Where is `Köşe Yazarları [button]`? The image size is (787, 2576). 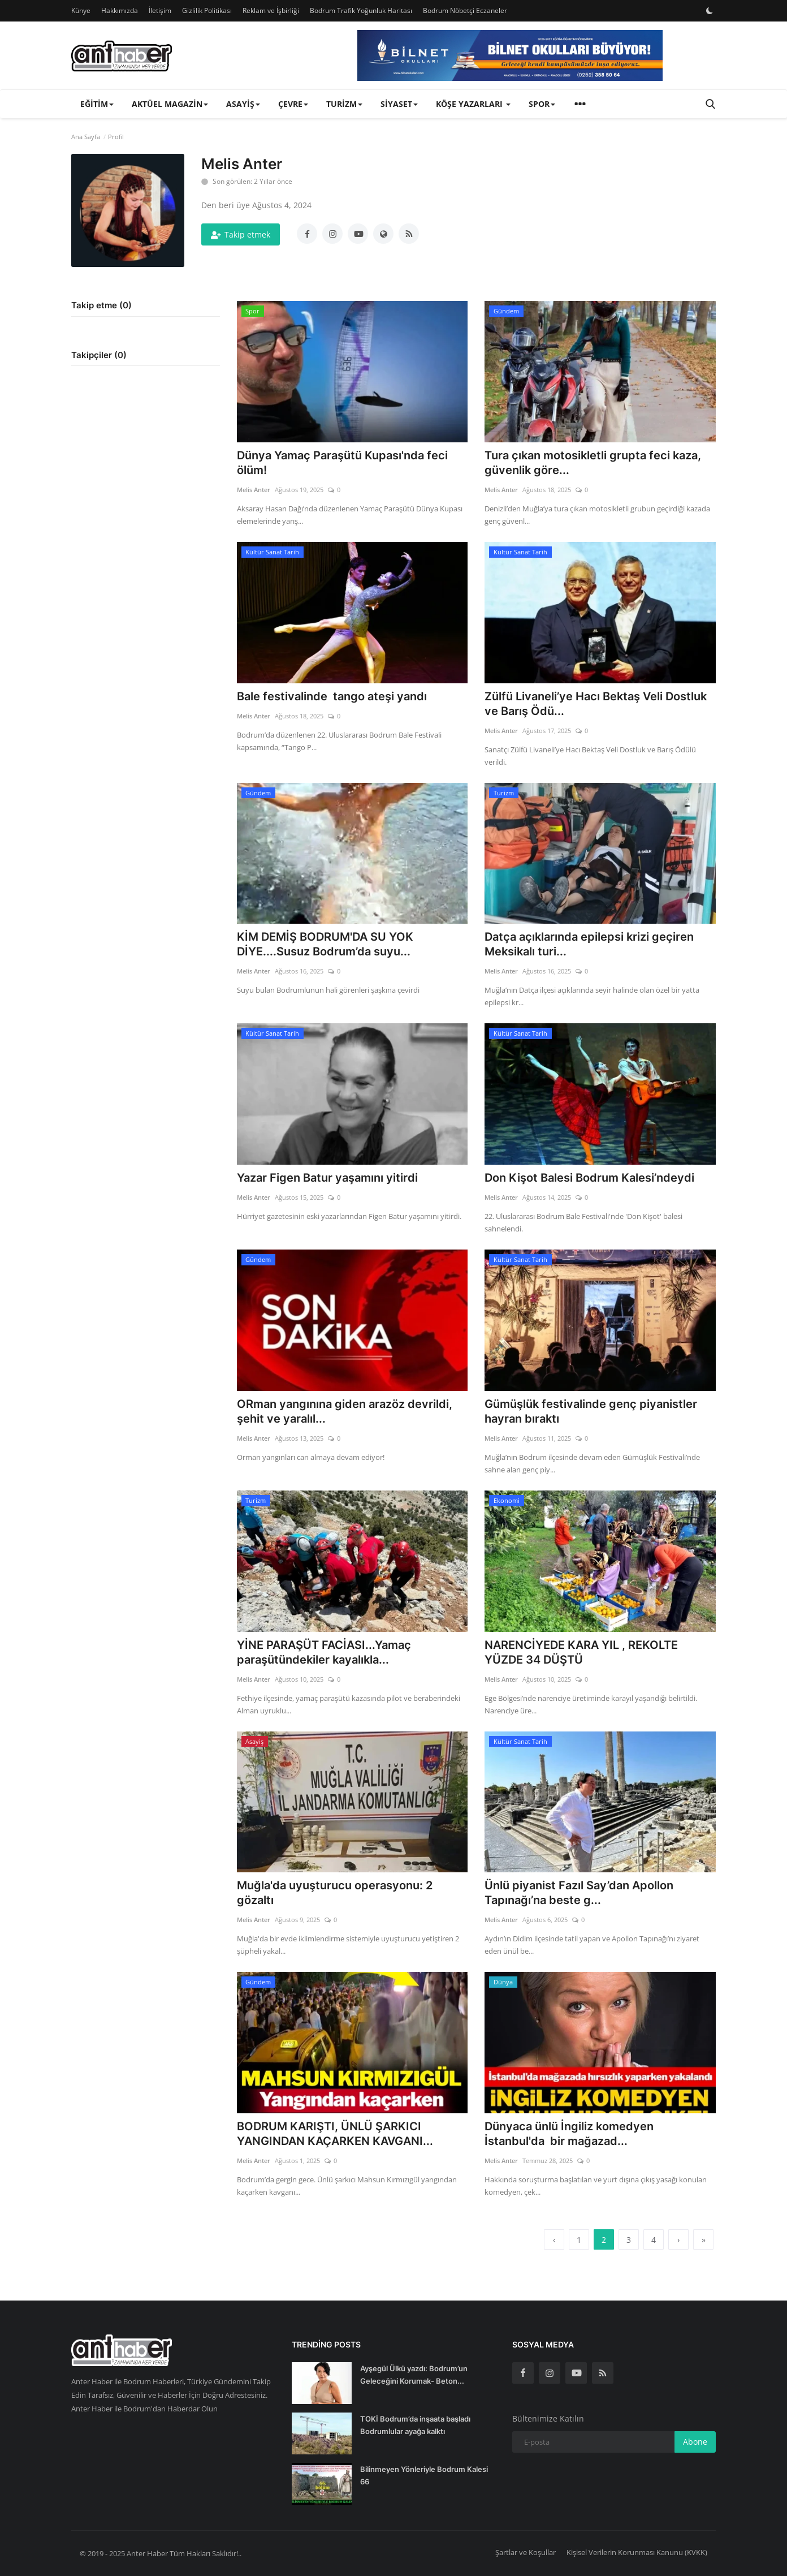 Köşe Yazarları [button] is located at coordinates (473, 103).